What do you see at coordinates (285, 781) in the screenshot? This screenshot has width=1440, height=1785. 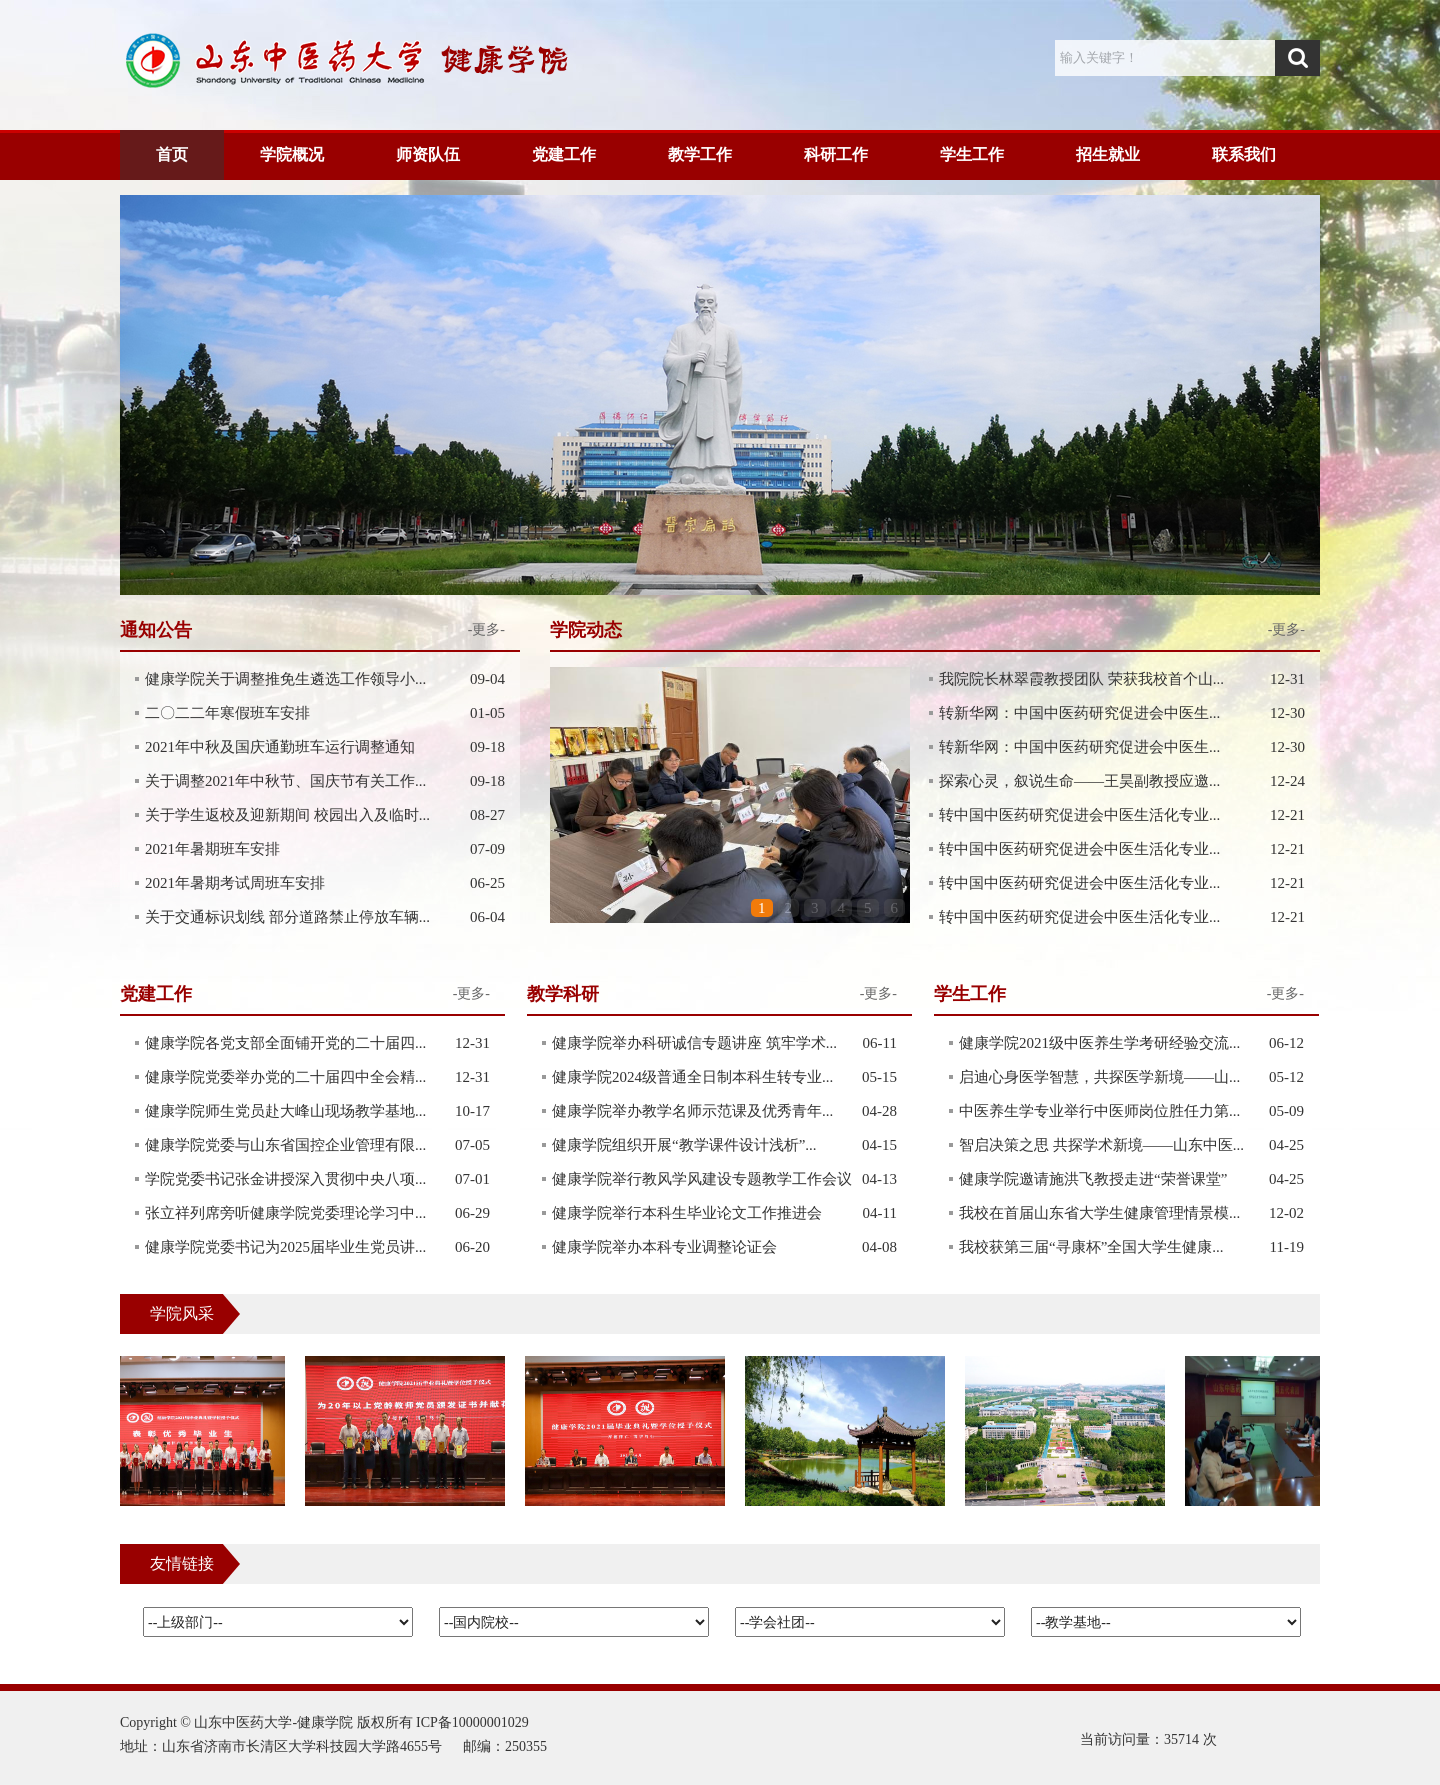 I see `关于调整2021年中秋节、国庆节有关工作...` at bounding box center [285, 781].